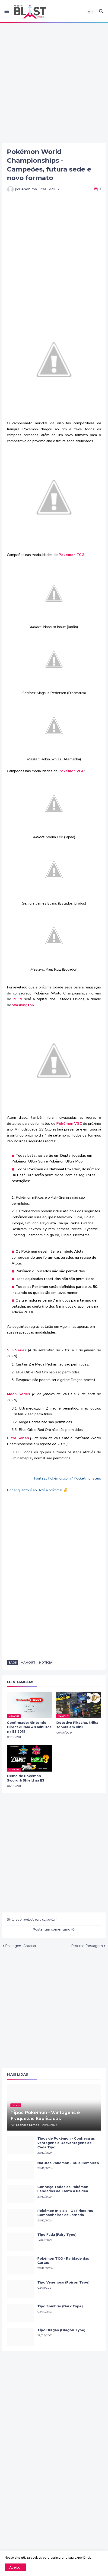 This screenshot has width=108, height=2576. What do you see at coordinates (56, 2235) in the screenshot?
I see `Tipo Fada (Fairy Type)` at bounding box center [56, 2235].